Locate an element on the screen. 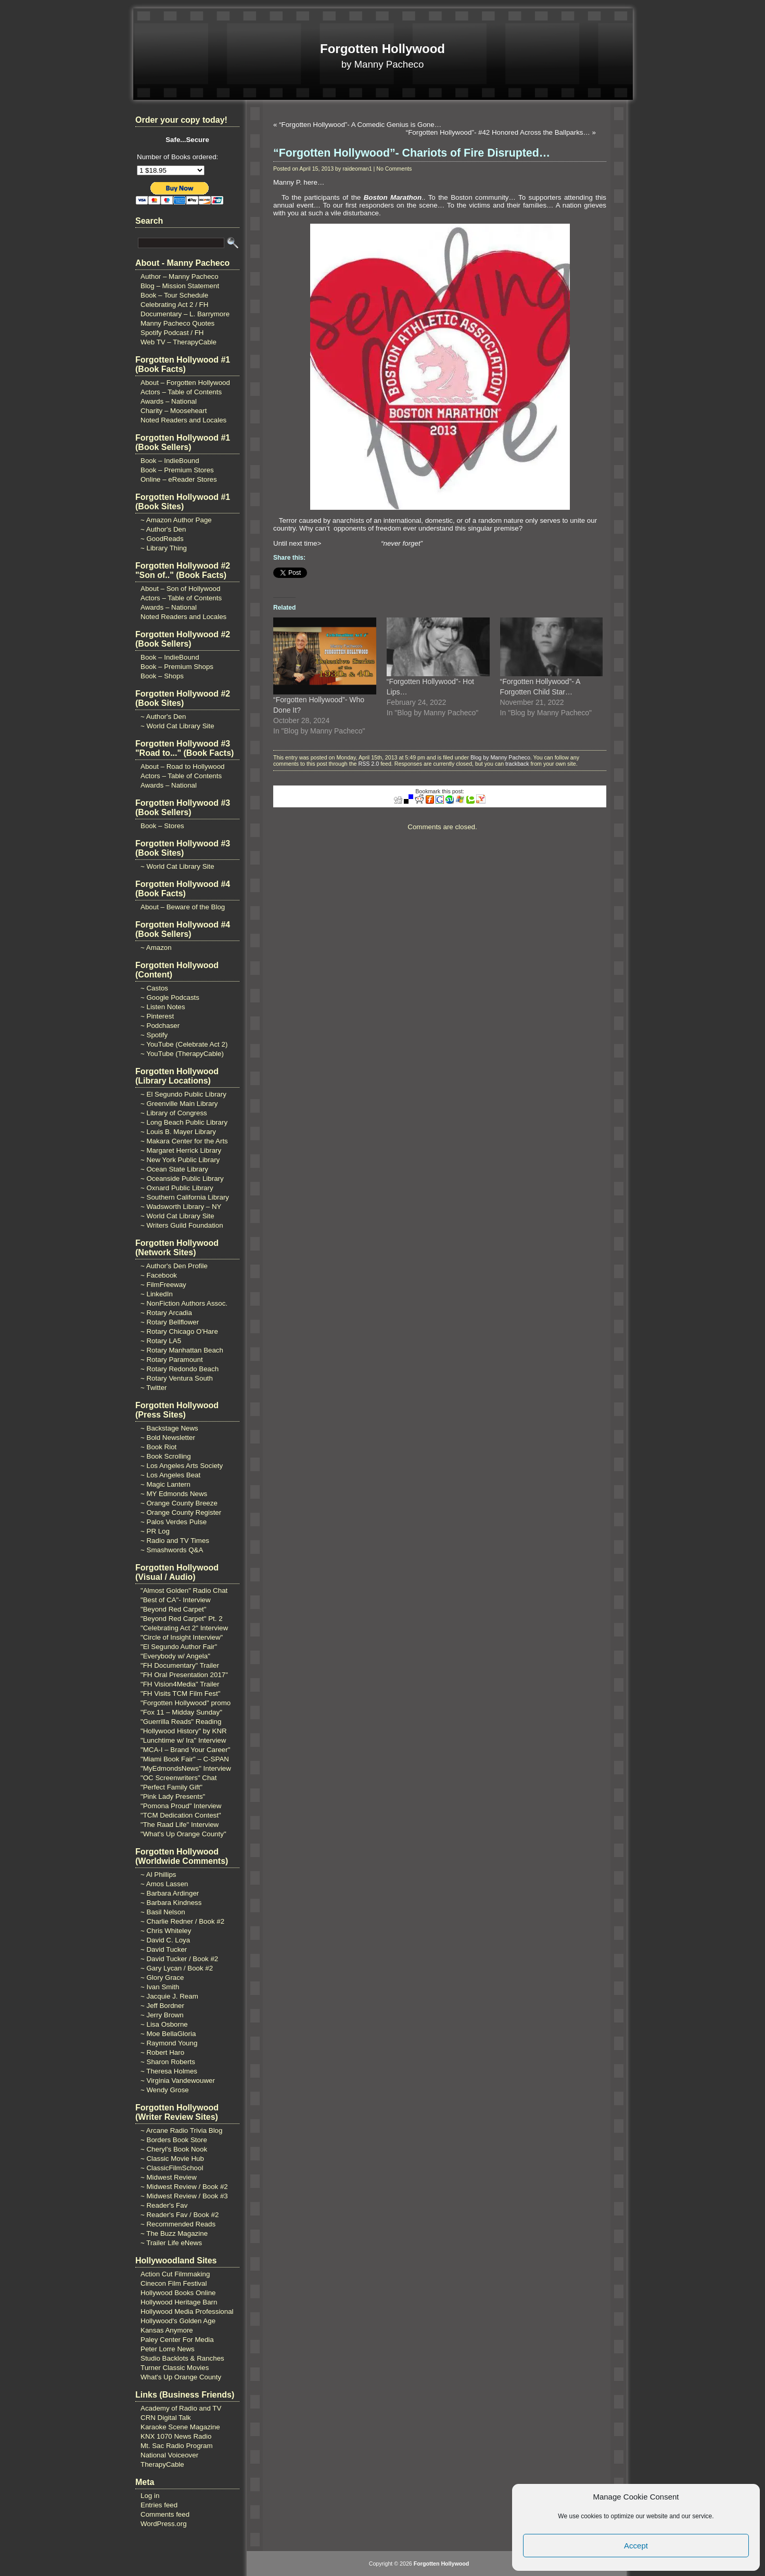 Image resolution: width=765 pixels, height=2576 pixels. ~ Long Beach Public Library is located at coordinates (184, 1122).